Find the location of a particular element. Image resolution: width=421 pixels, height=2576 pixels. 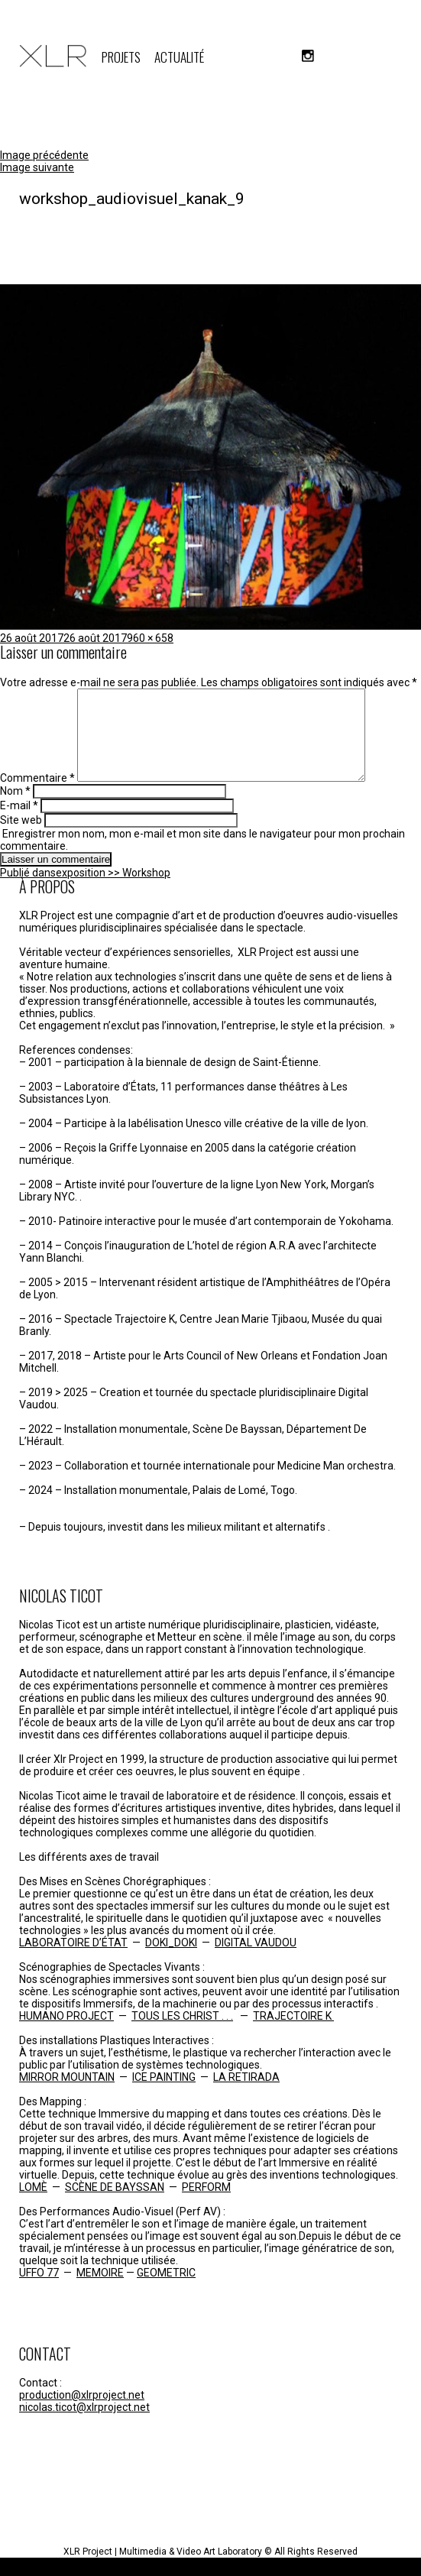

MIRROR MOUNTAIN is located at coordinates (67, 2095).